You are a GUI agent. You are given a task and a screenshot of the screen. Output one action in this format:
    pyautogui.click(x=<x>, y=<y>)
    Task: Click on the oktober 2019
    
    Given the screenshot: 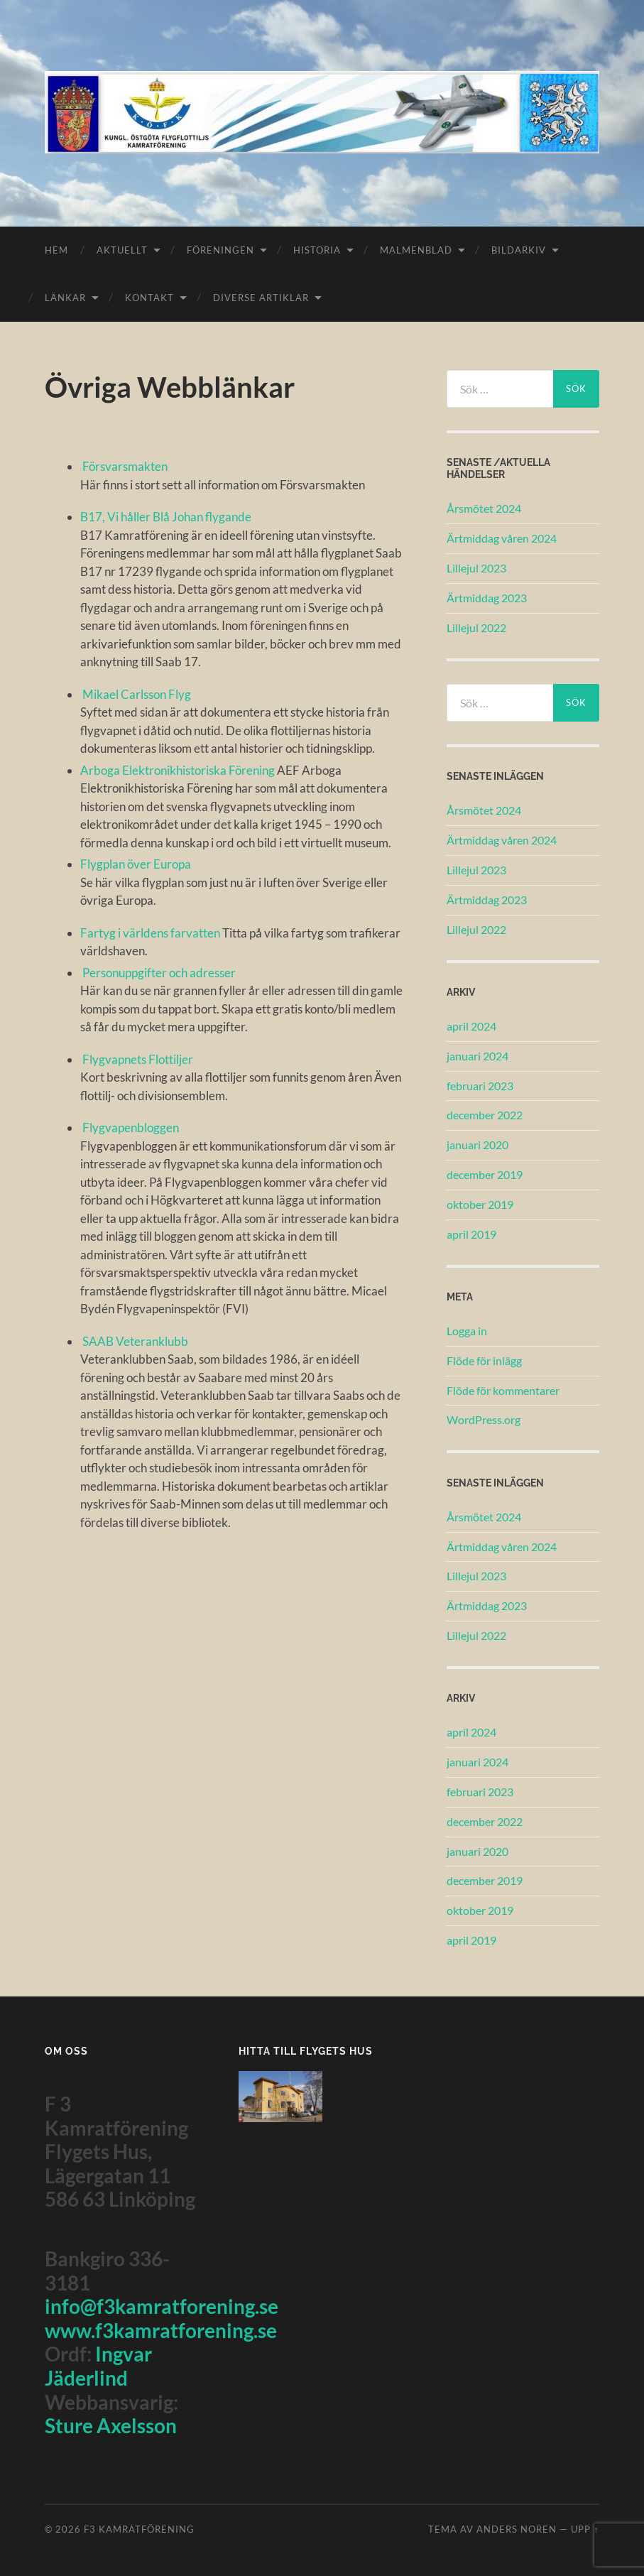 What is the action you would take?
    pyautogui.click(x=480, y=1204)
    